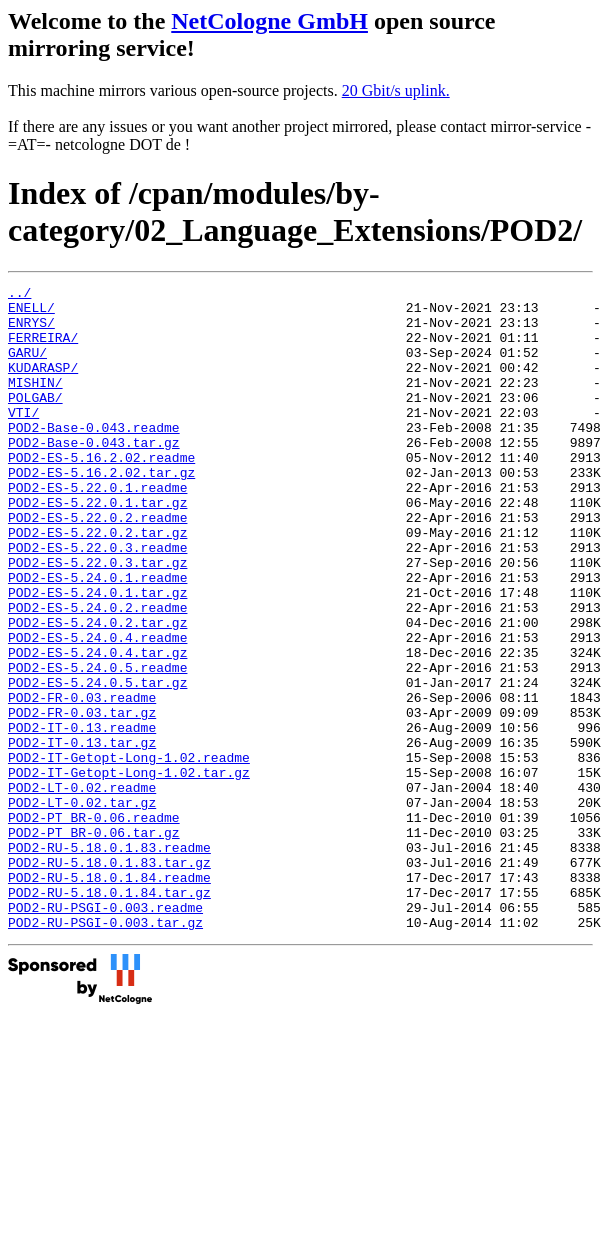 The height and width of the screenshot is (1241, 601). What do you see at coordinates (31, 331) in the screenshot?
I see `ENRYS/` at bounding box center [31, 331].